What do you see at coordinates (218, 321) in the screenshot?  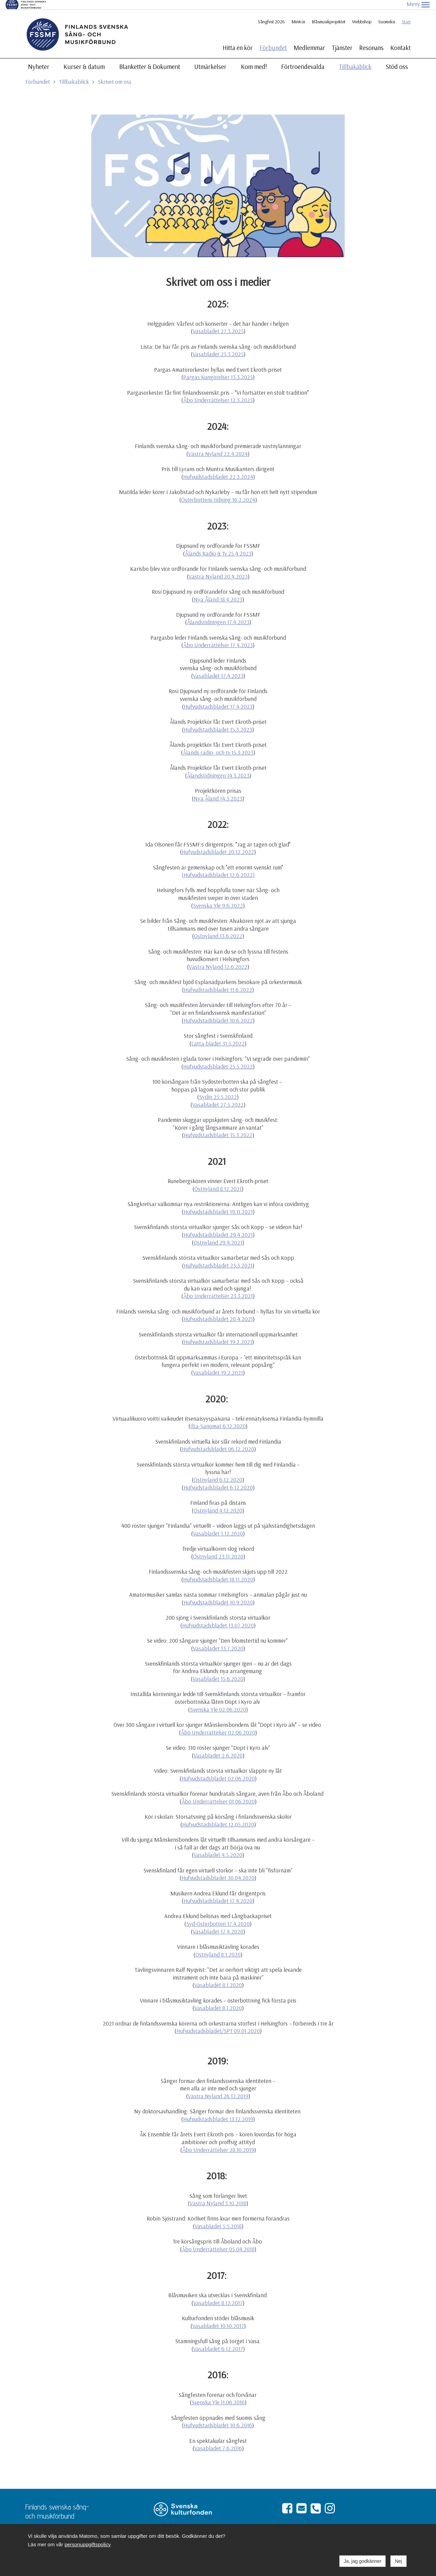 I see `Vasabladet 27.3.2025` at bounding box center [218, 321].